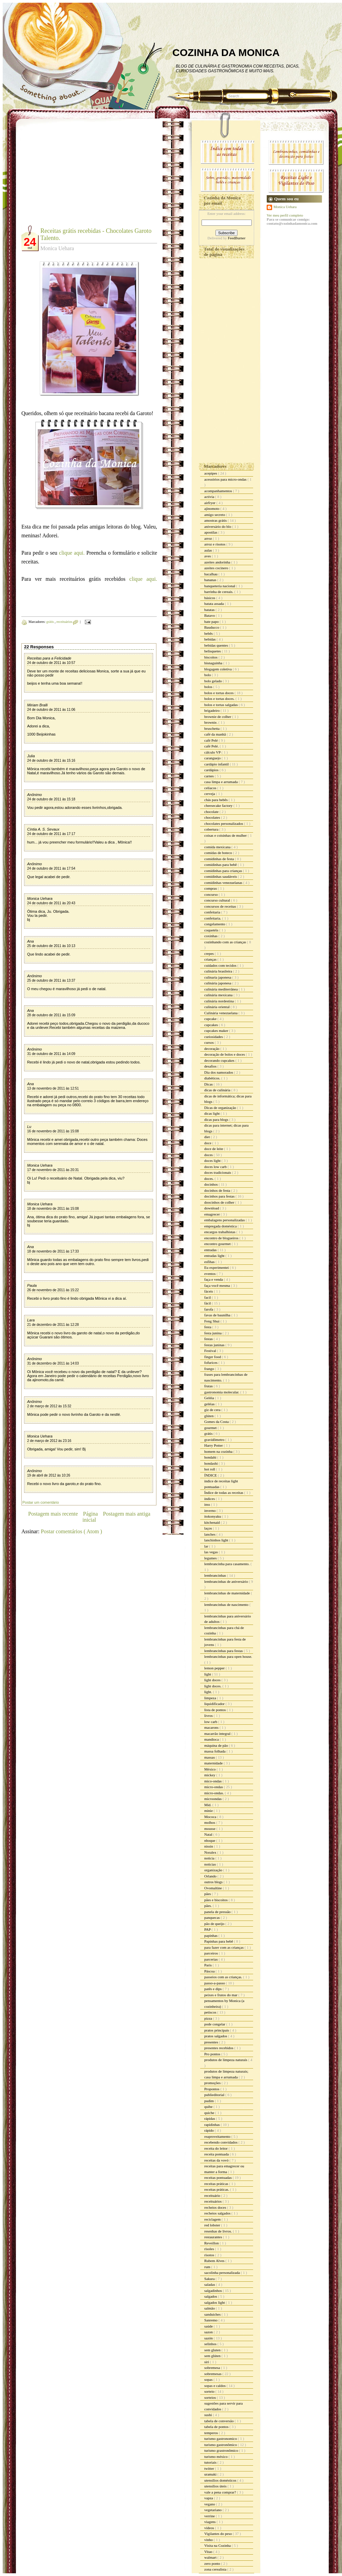  What do you see at coordinates (216, 1900) in the screenshot?
I see `pães e biscoitos` at bounding box center [216, 1900].